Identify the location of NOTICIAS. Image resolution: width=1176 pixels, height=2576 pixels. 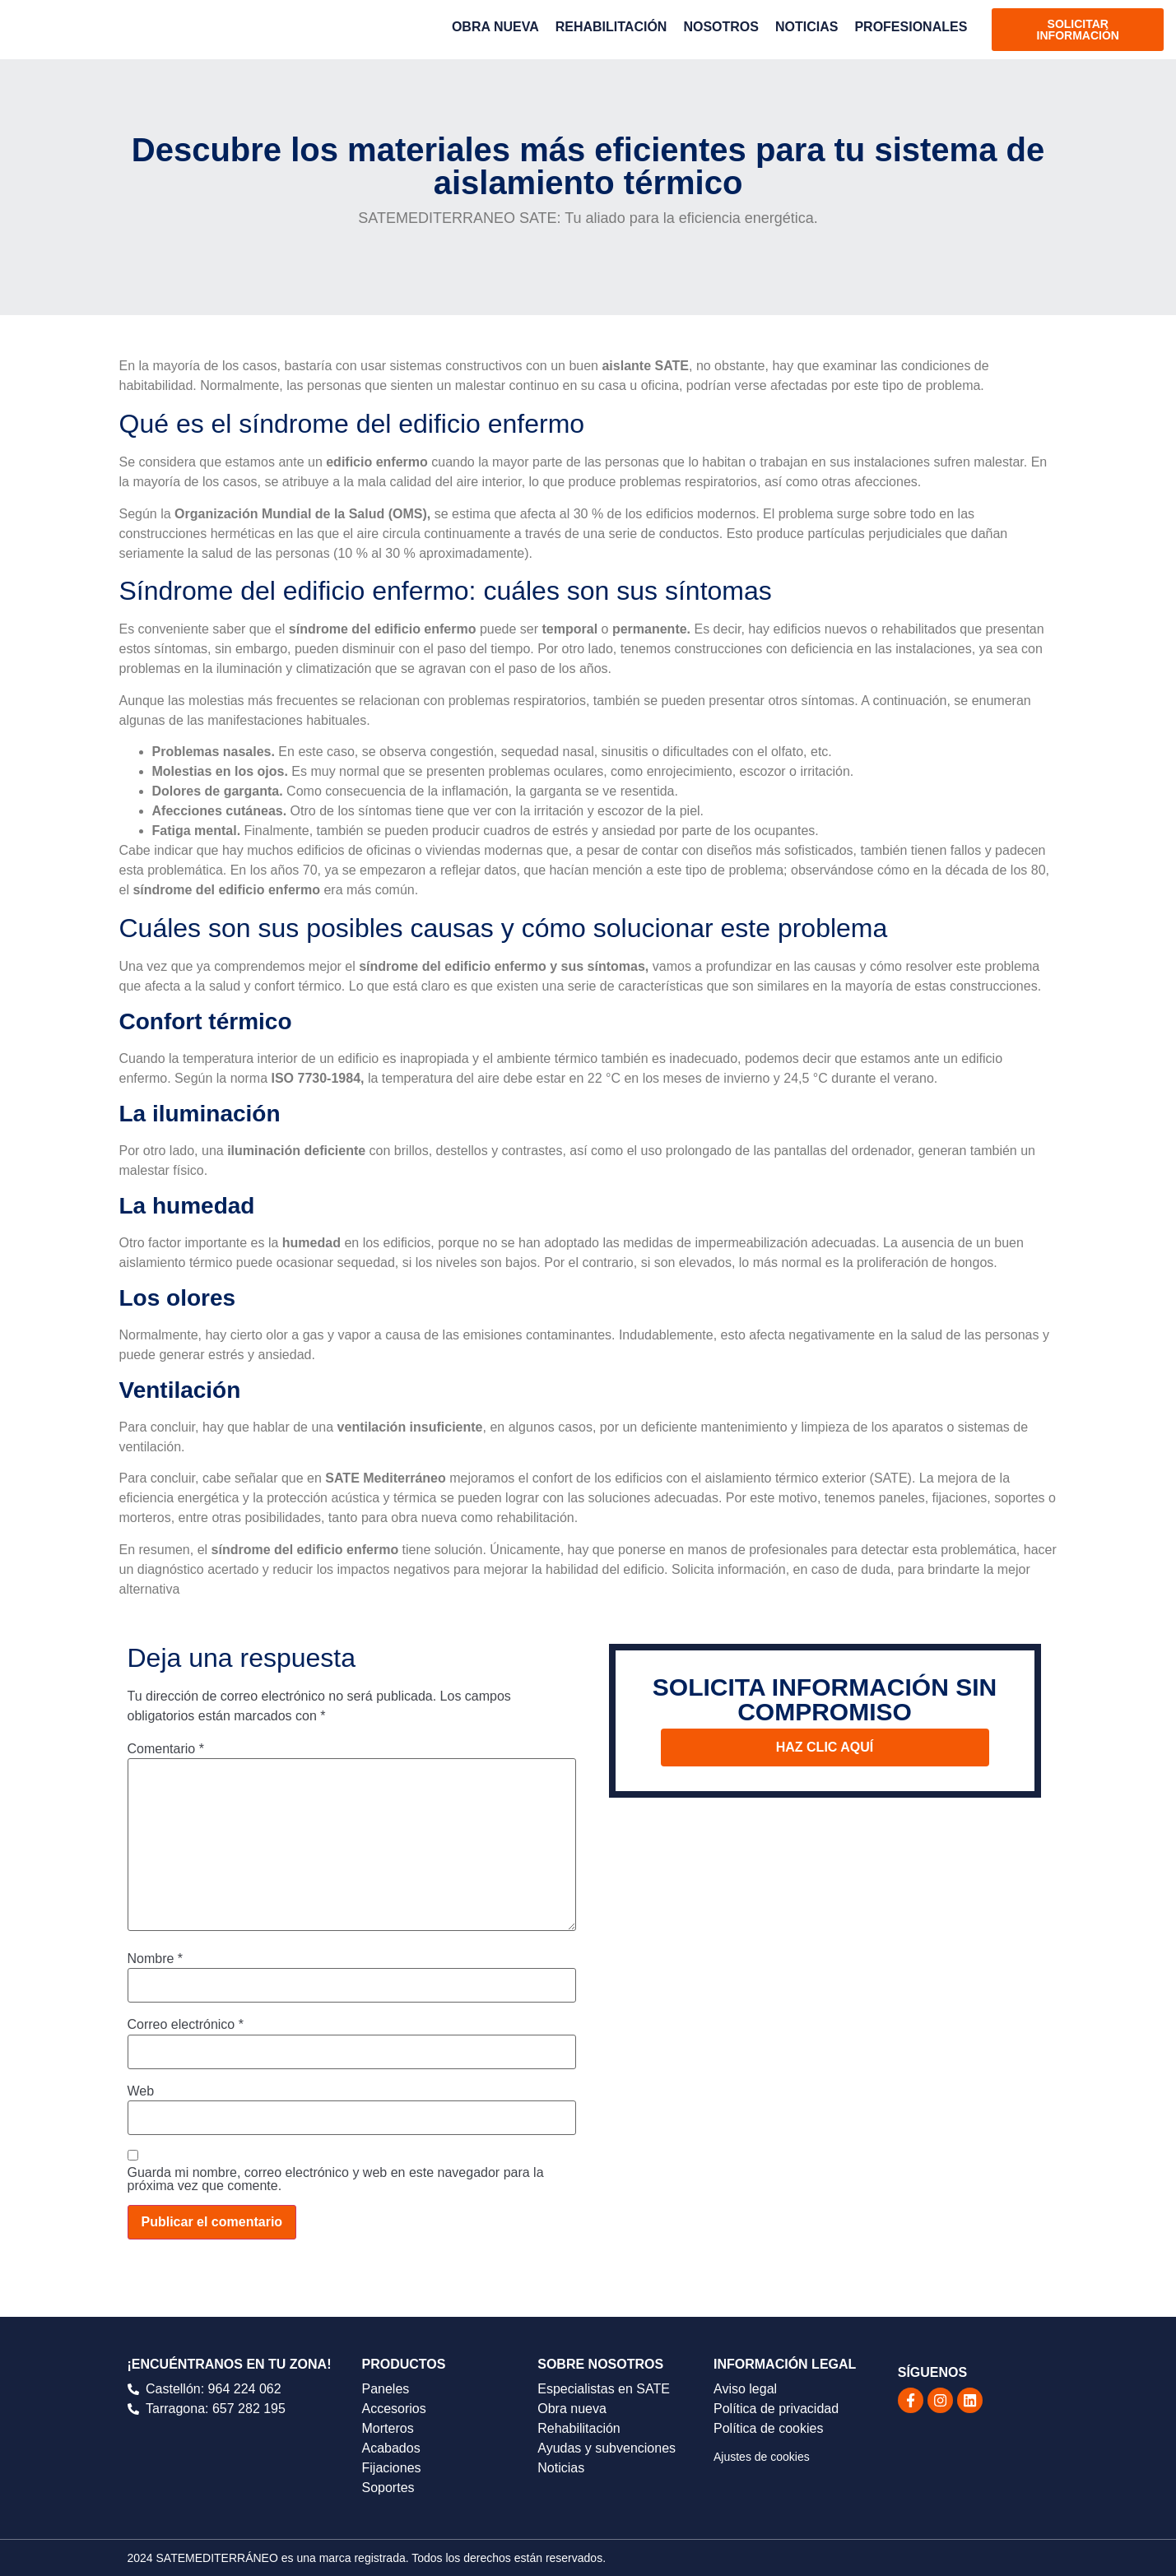
(806, 27).